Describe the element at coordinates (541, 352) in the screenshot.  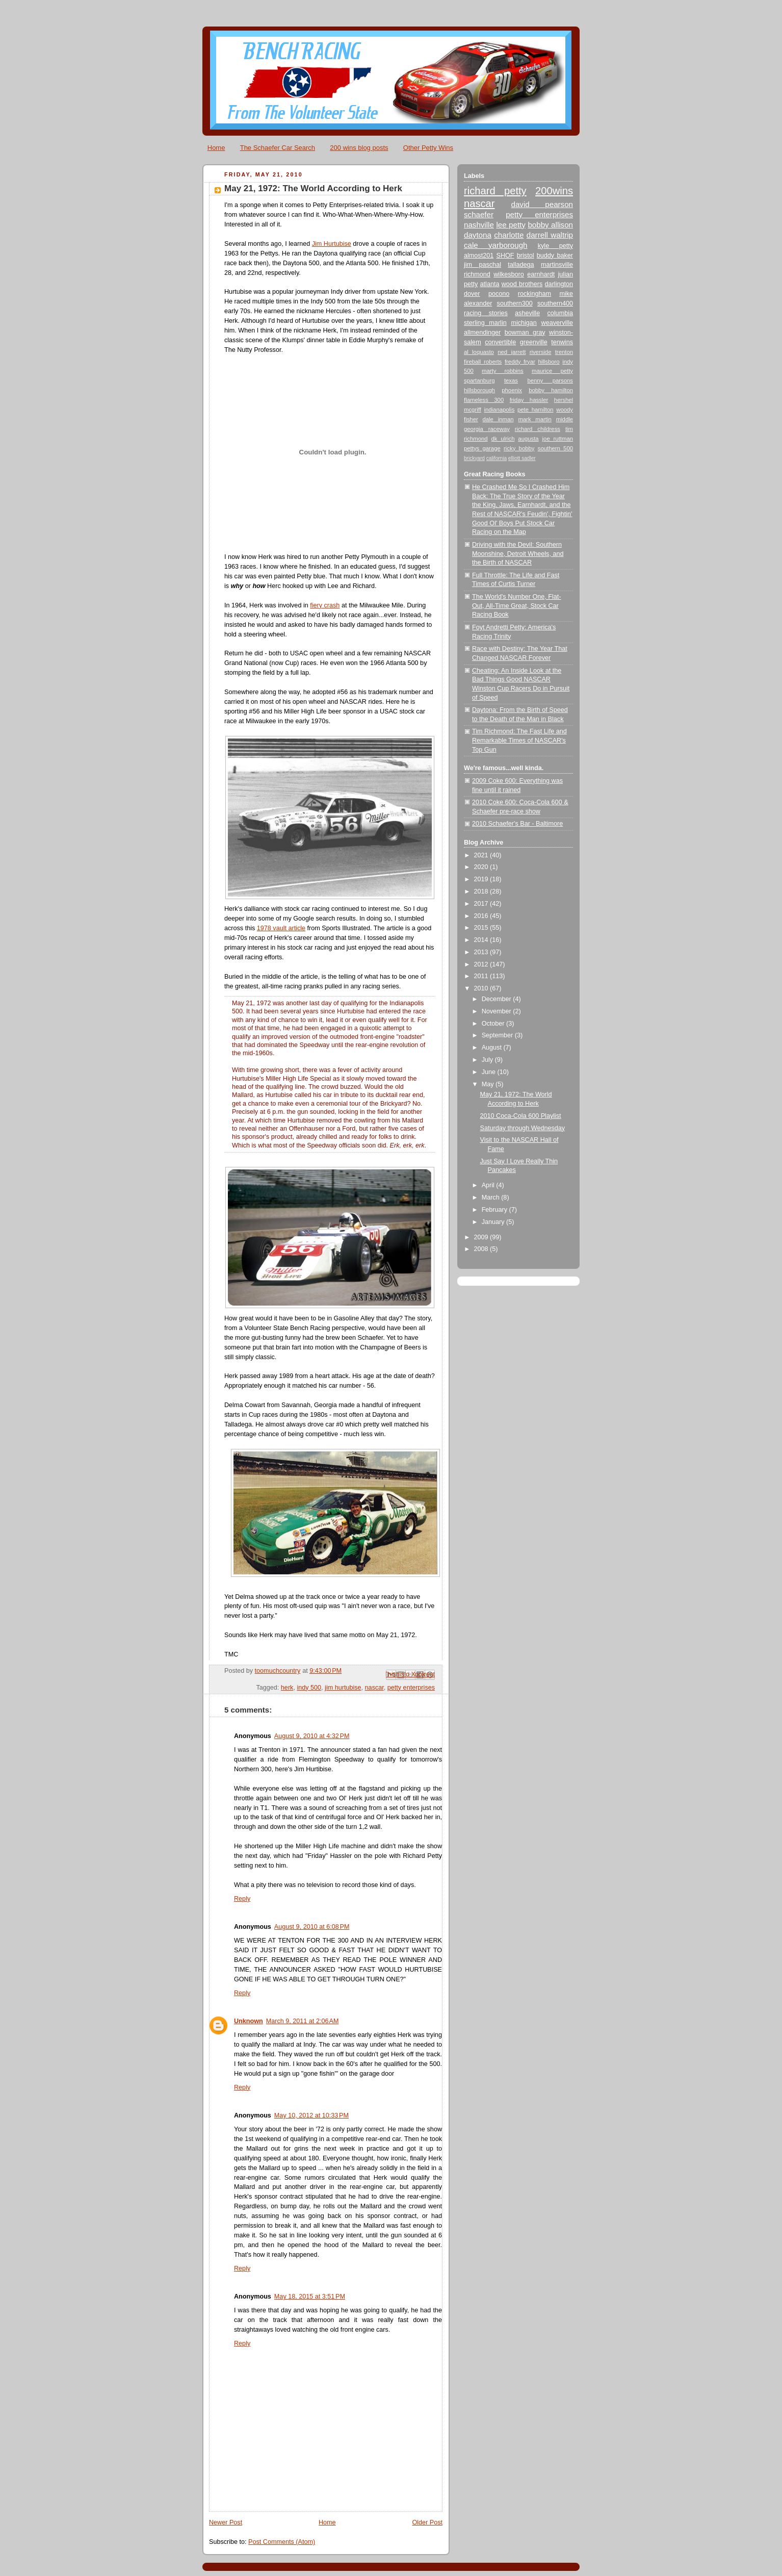
I see `riverside` at that location.